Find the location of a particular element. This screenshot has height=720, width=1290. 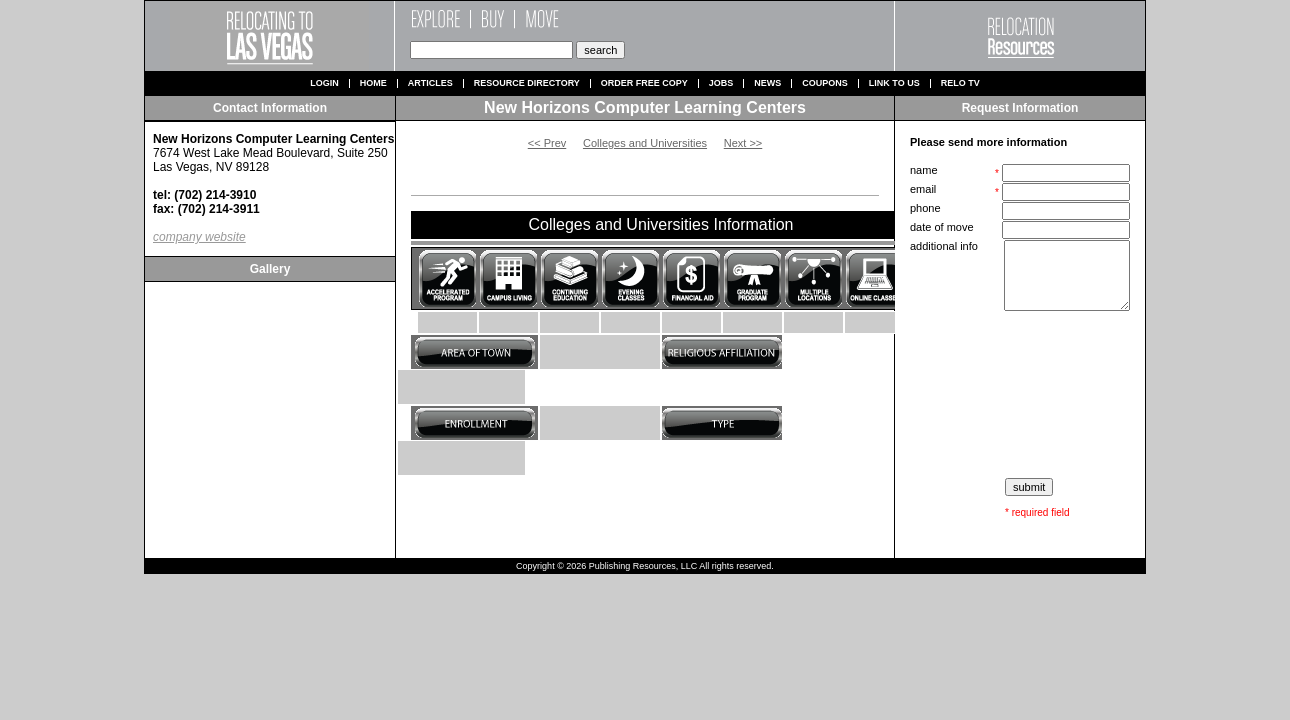

Colleges and Universities is located at coordinates (645, 143).